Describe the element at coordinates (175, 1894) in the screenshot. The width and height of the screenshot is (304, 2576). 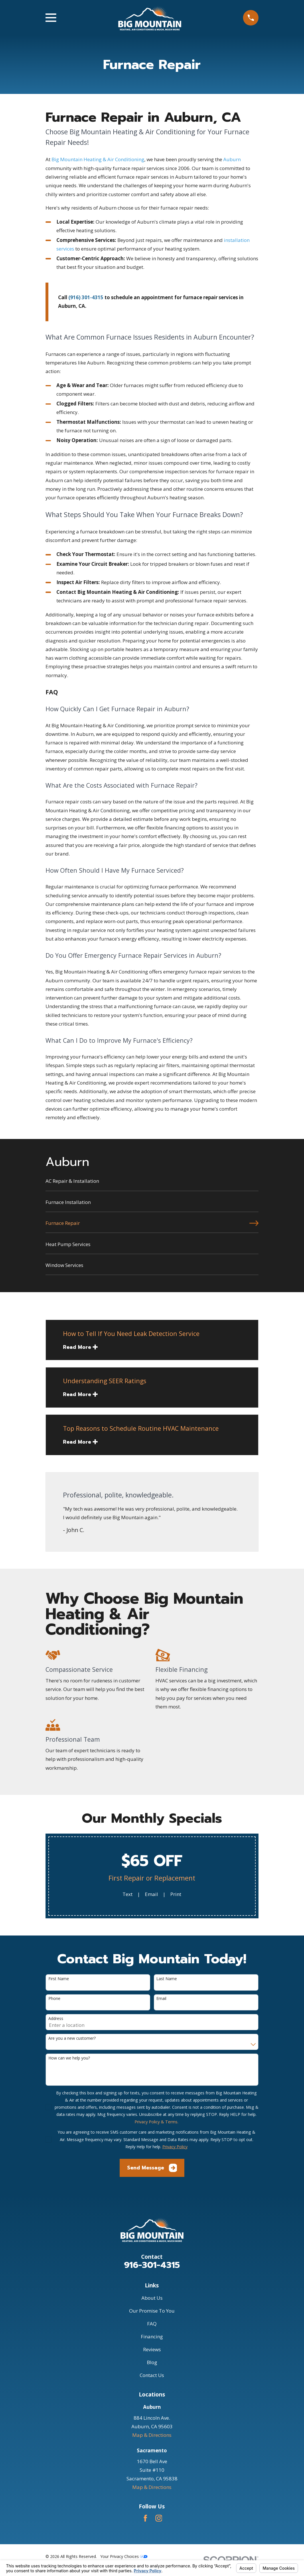
I see `Print` at that location.